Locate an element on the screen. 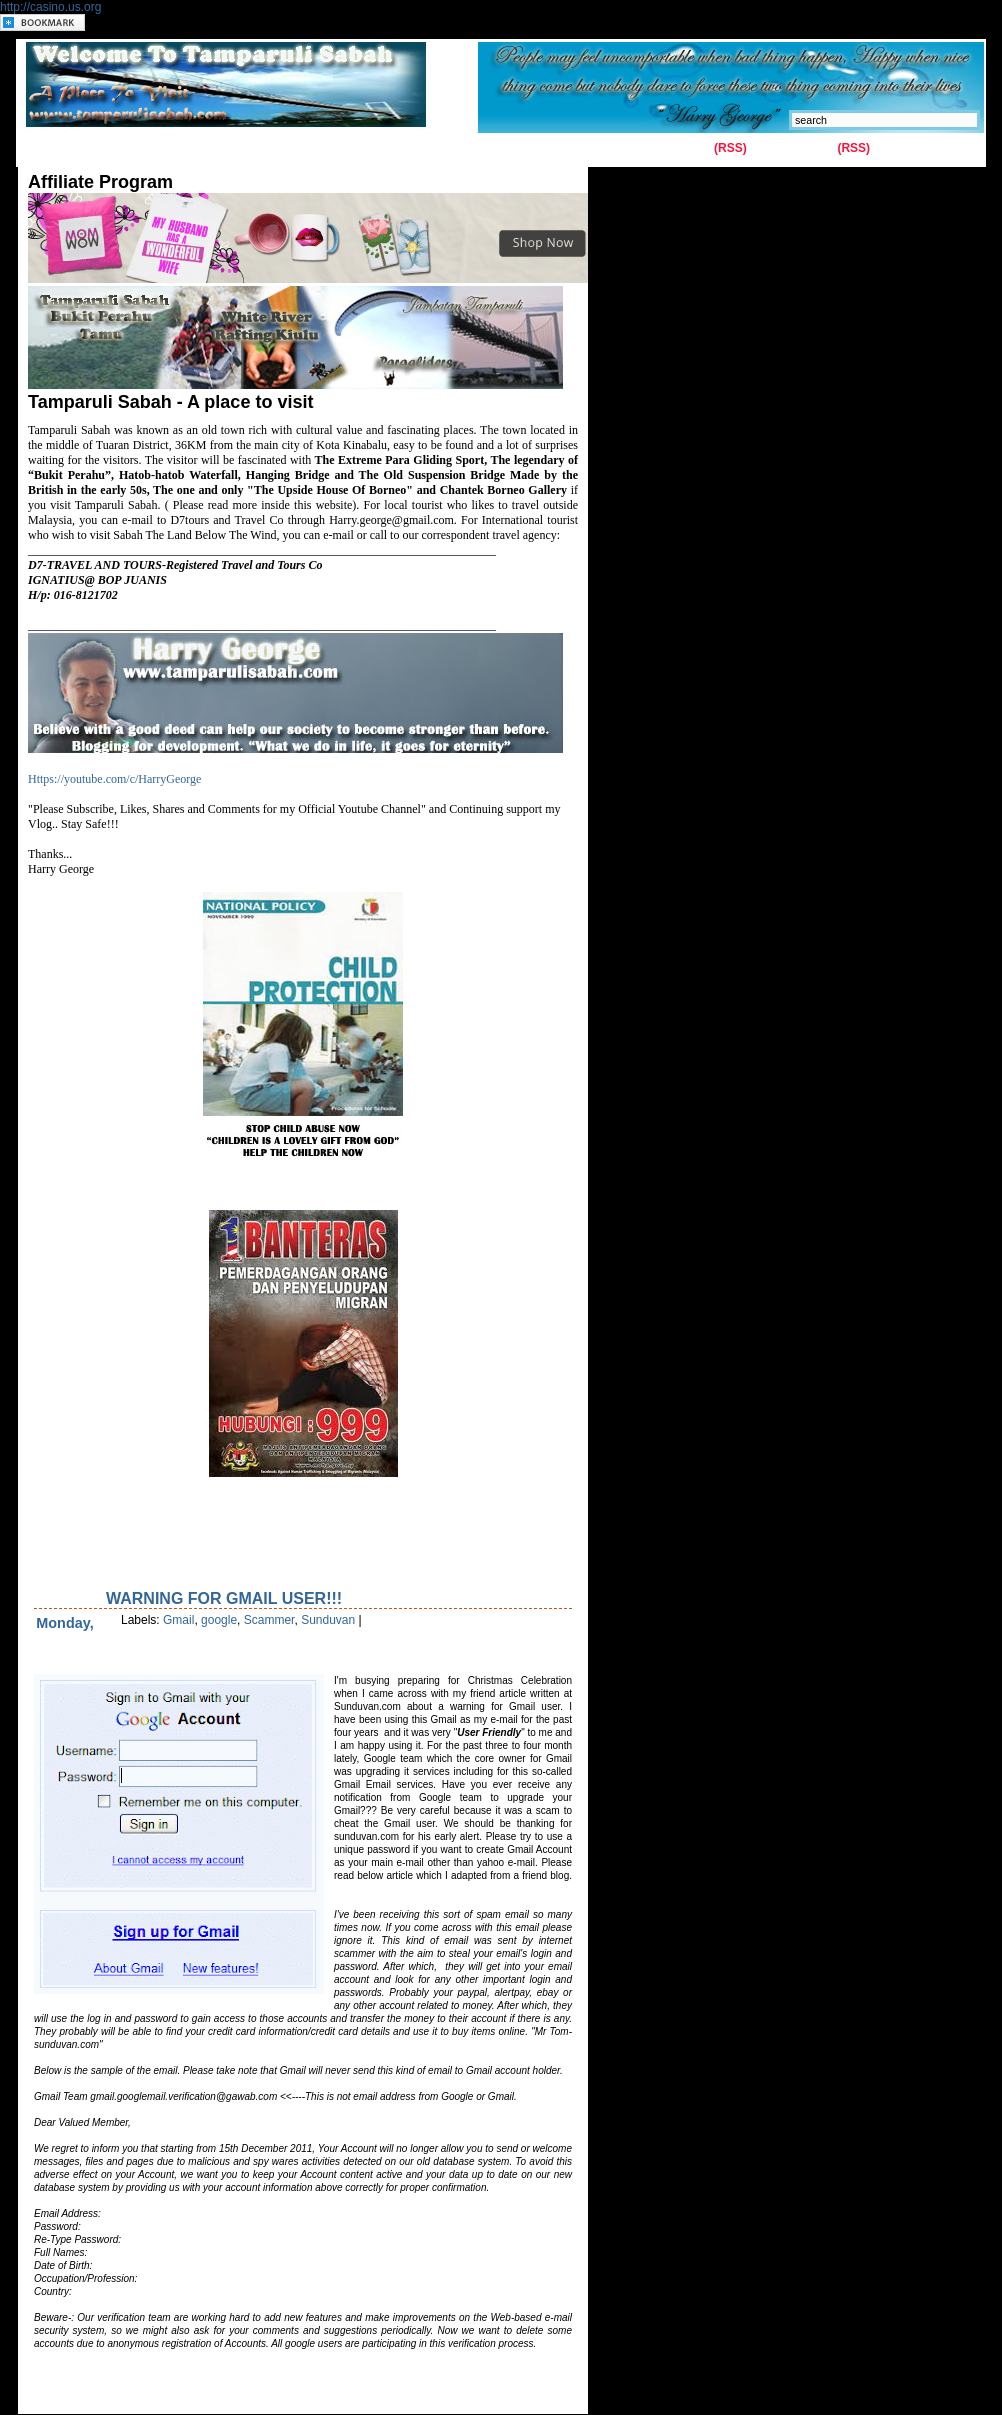 Image resolution: width=1002 pixels, height=2415 pixels. History is located at coordinates (256, 149).